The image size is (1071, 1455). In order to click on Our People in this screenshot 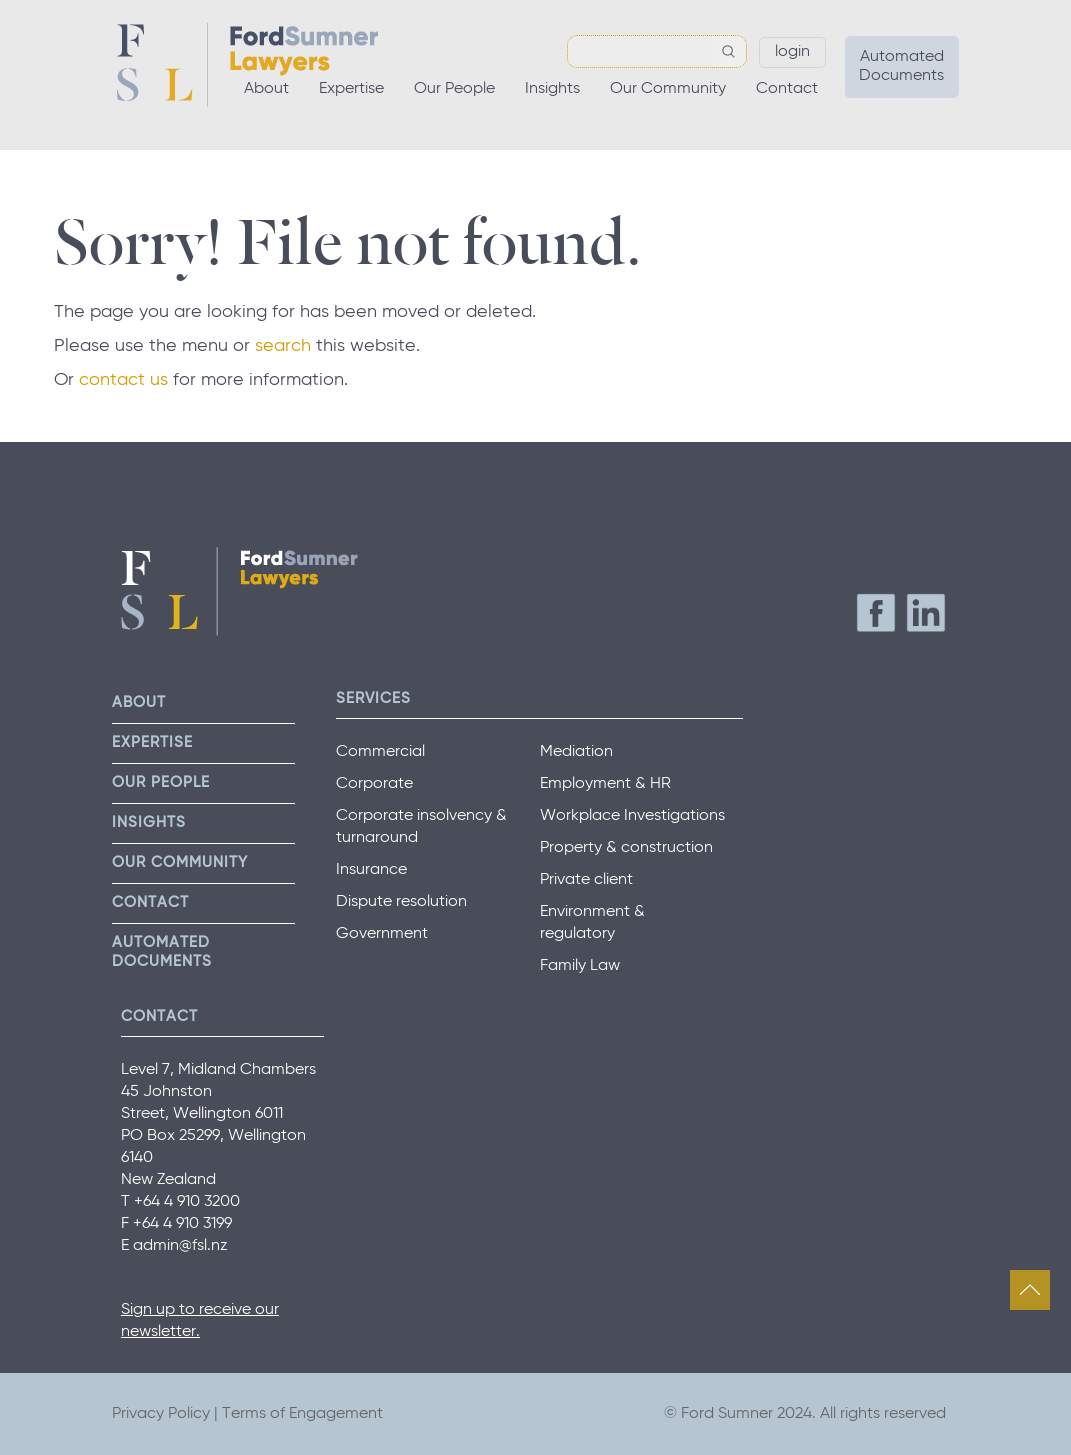, I will do `click(454, 89)`.